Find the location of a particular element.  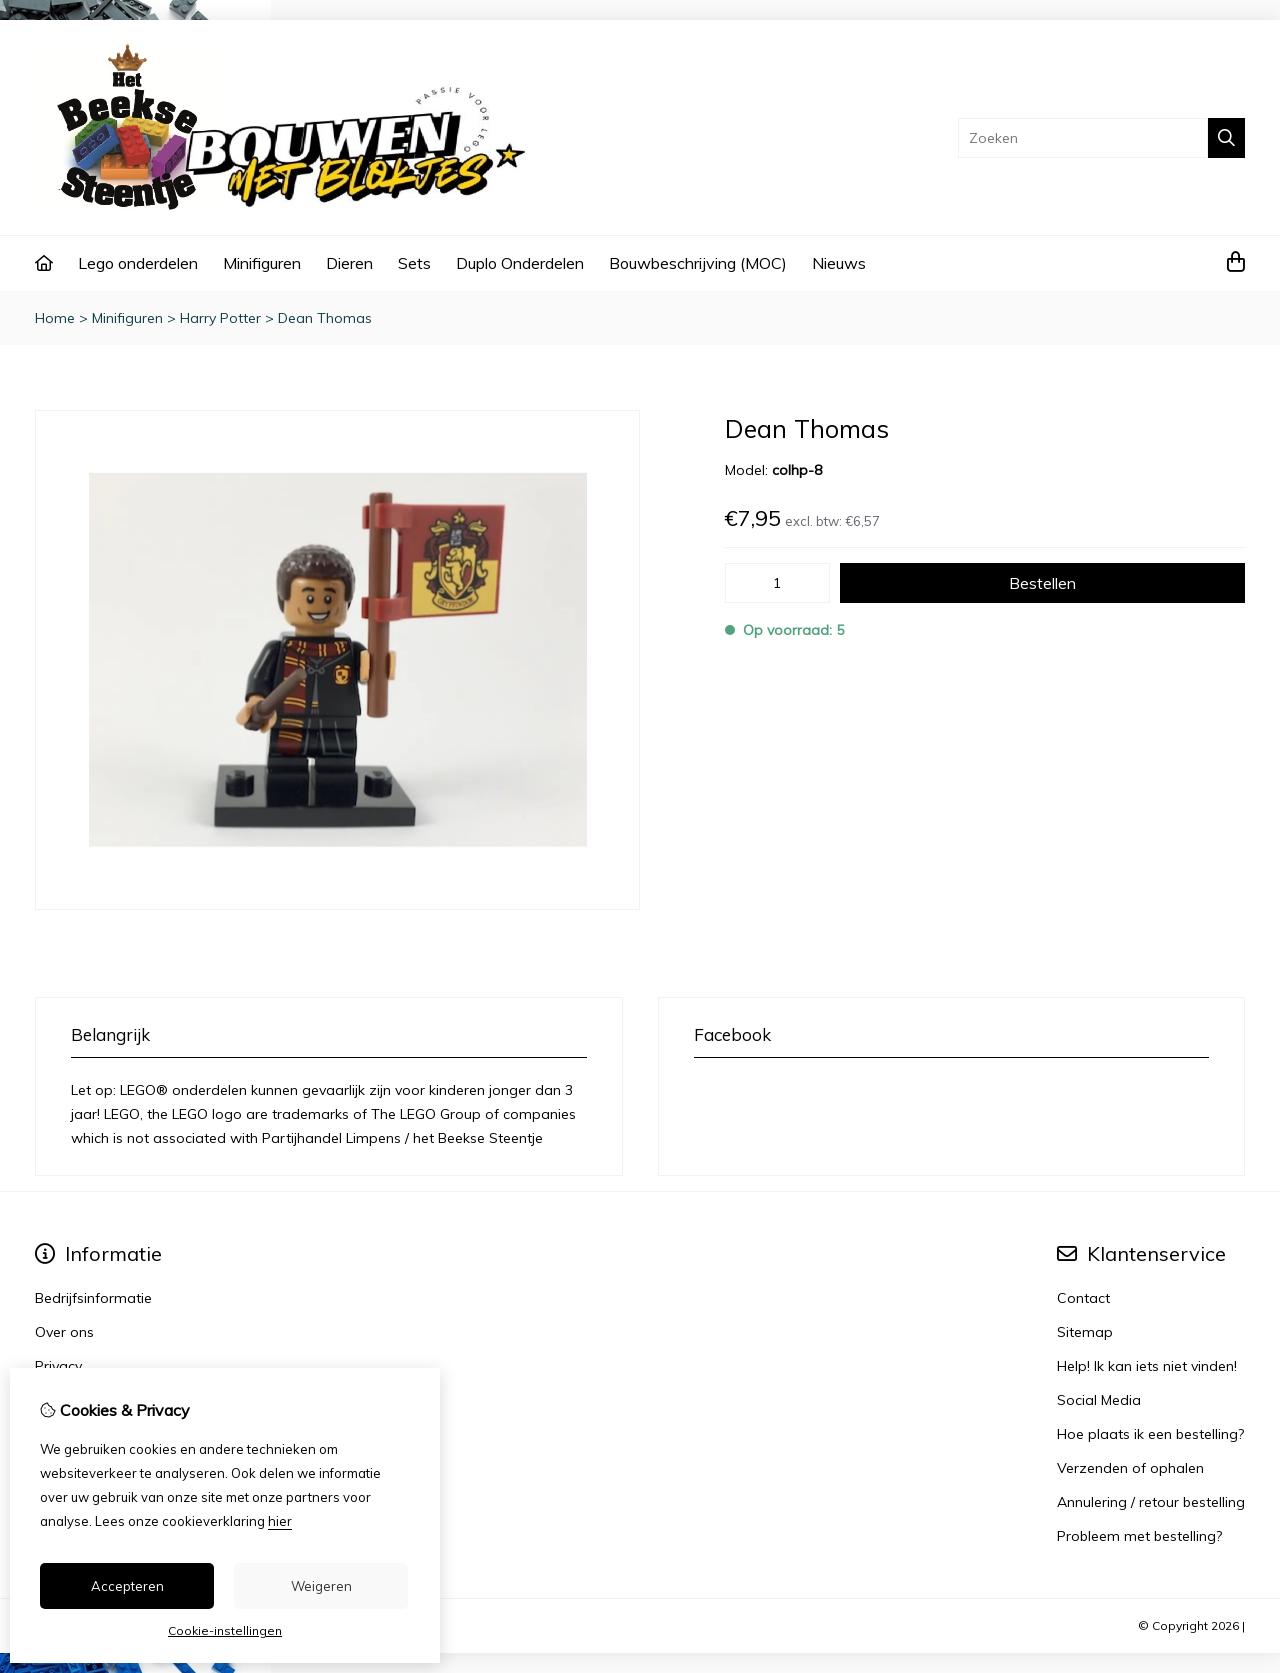

hier is located at coordinates (280, 1521).